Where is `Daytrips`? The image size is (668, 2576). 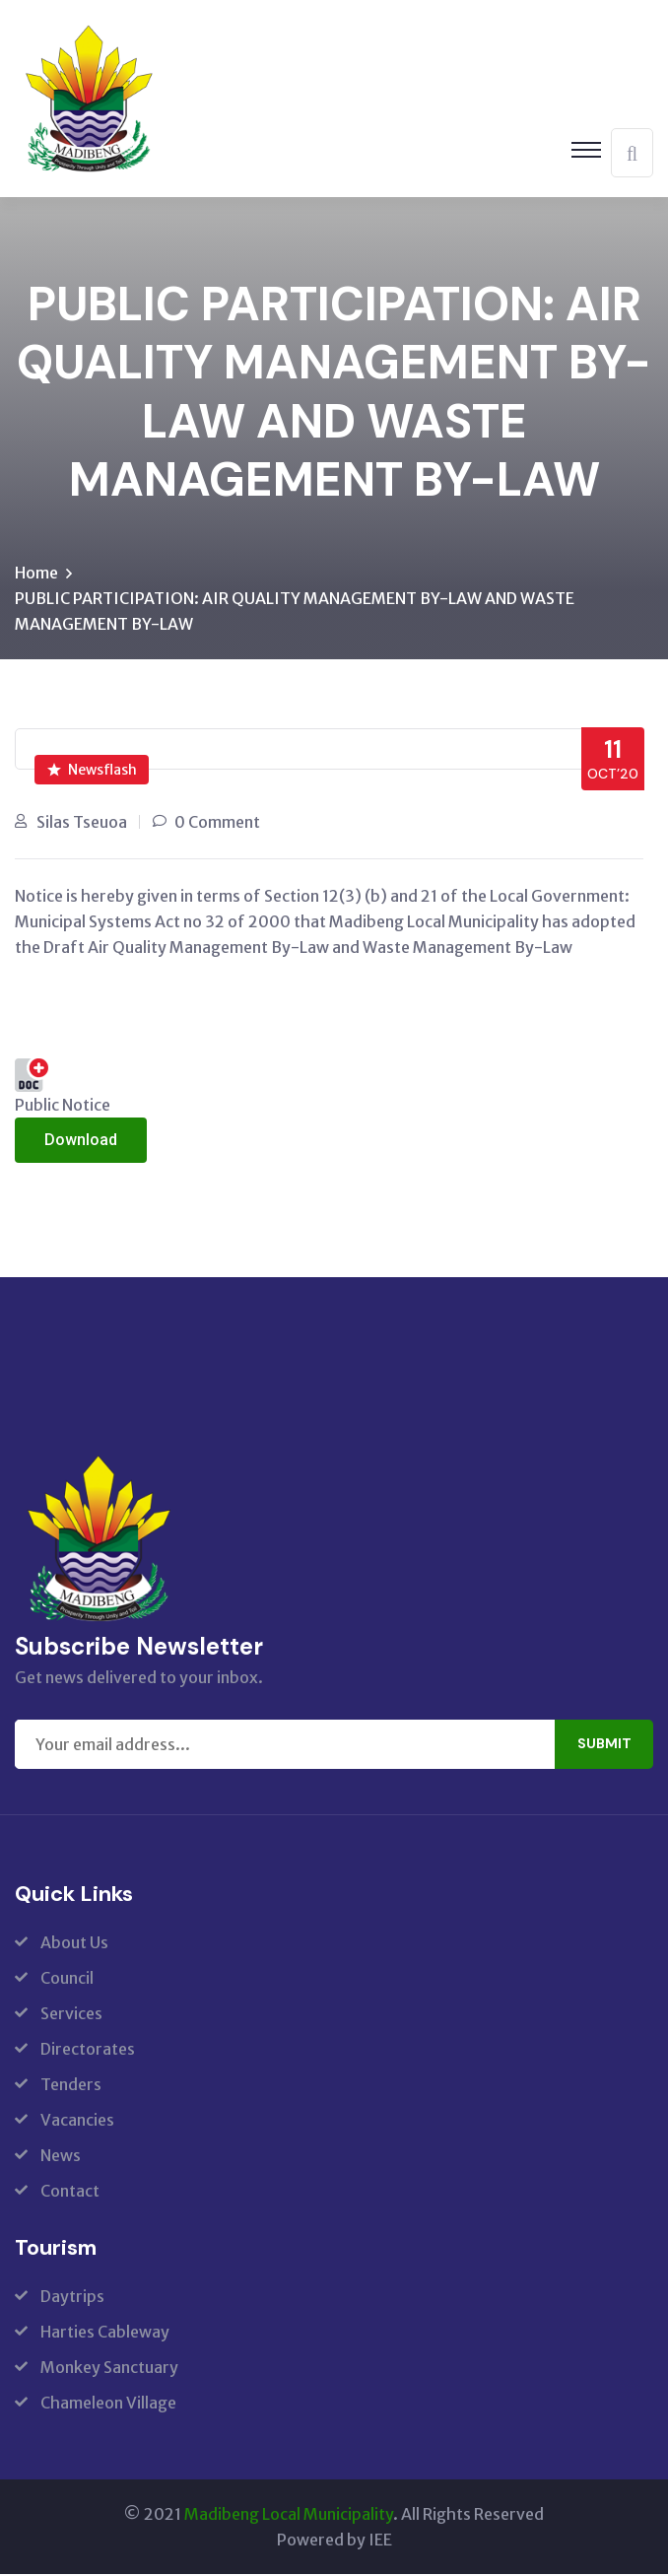
Daytrips is located at coordinates (72, 2298).